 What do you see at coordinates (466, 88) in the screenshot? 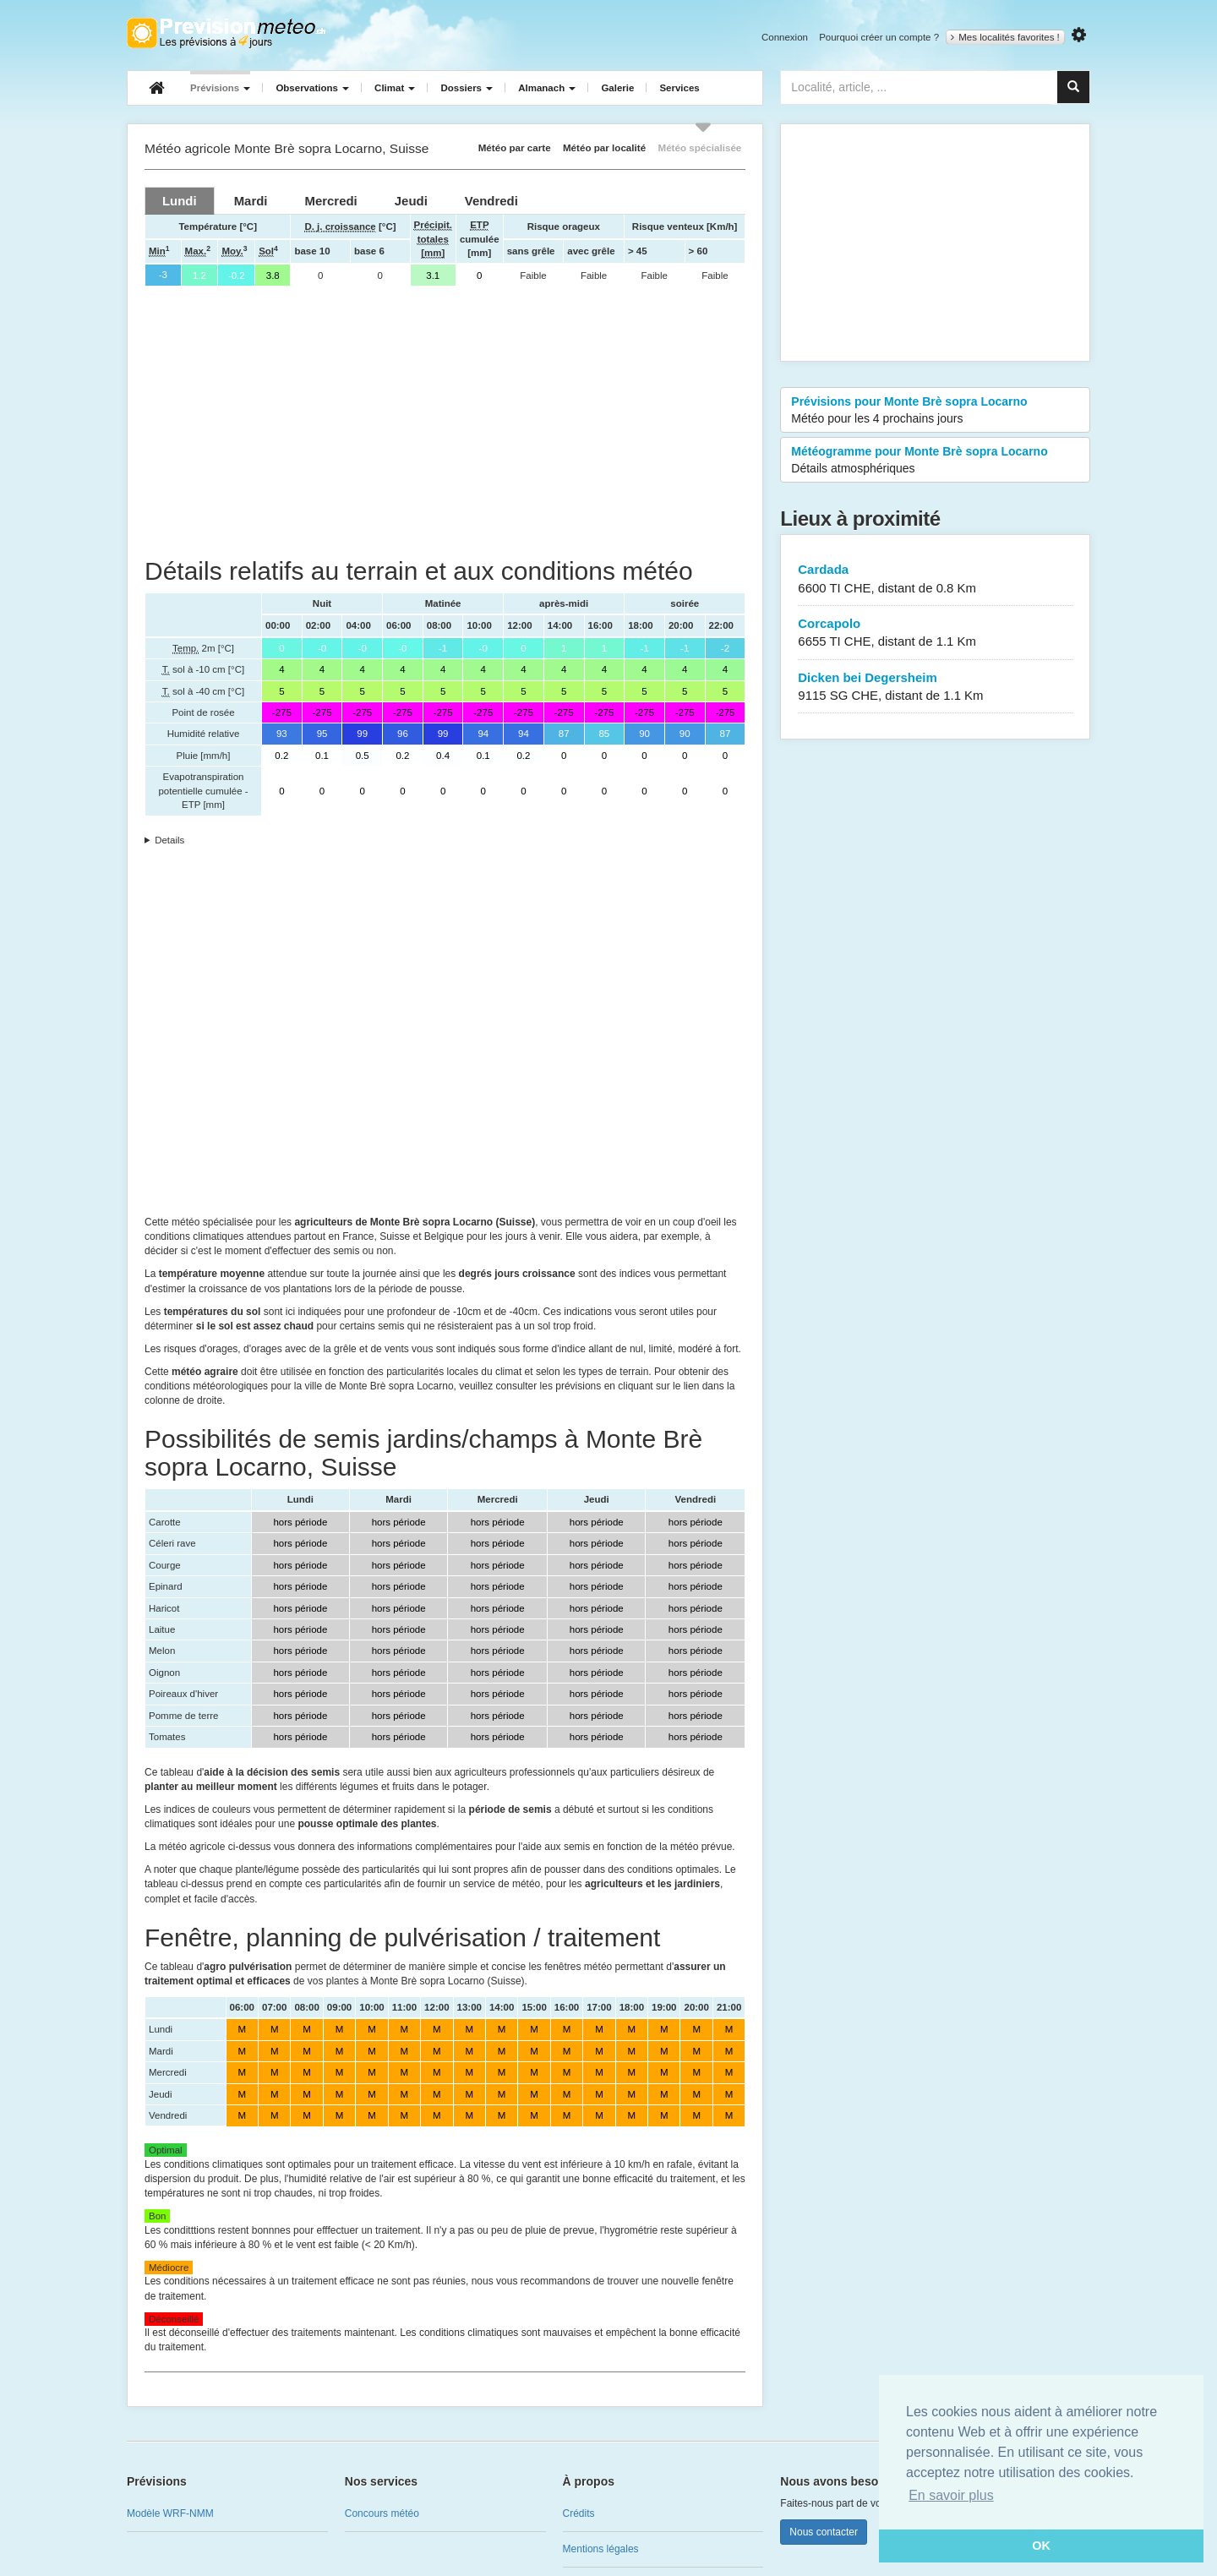
I see `Dossiers` at bounding box center [466, 88].